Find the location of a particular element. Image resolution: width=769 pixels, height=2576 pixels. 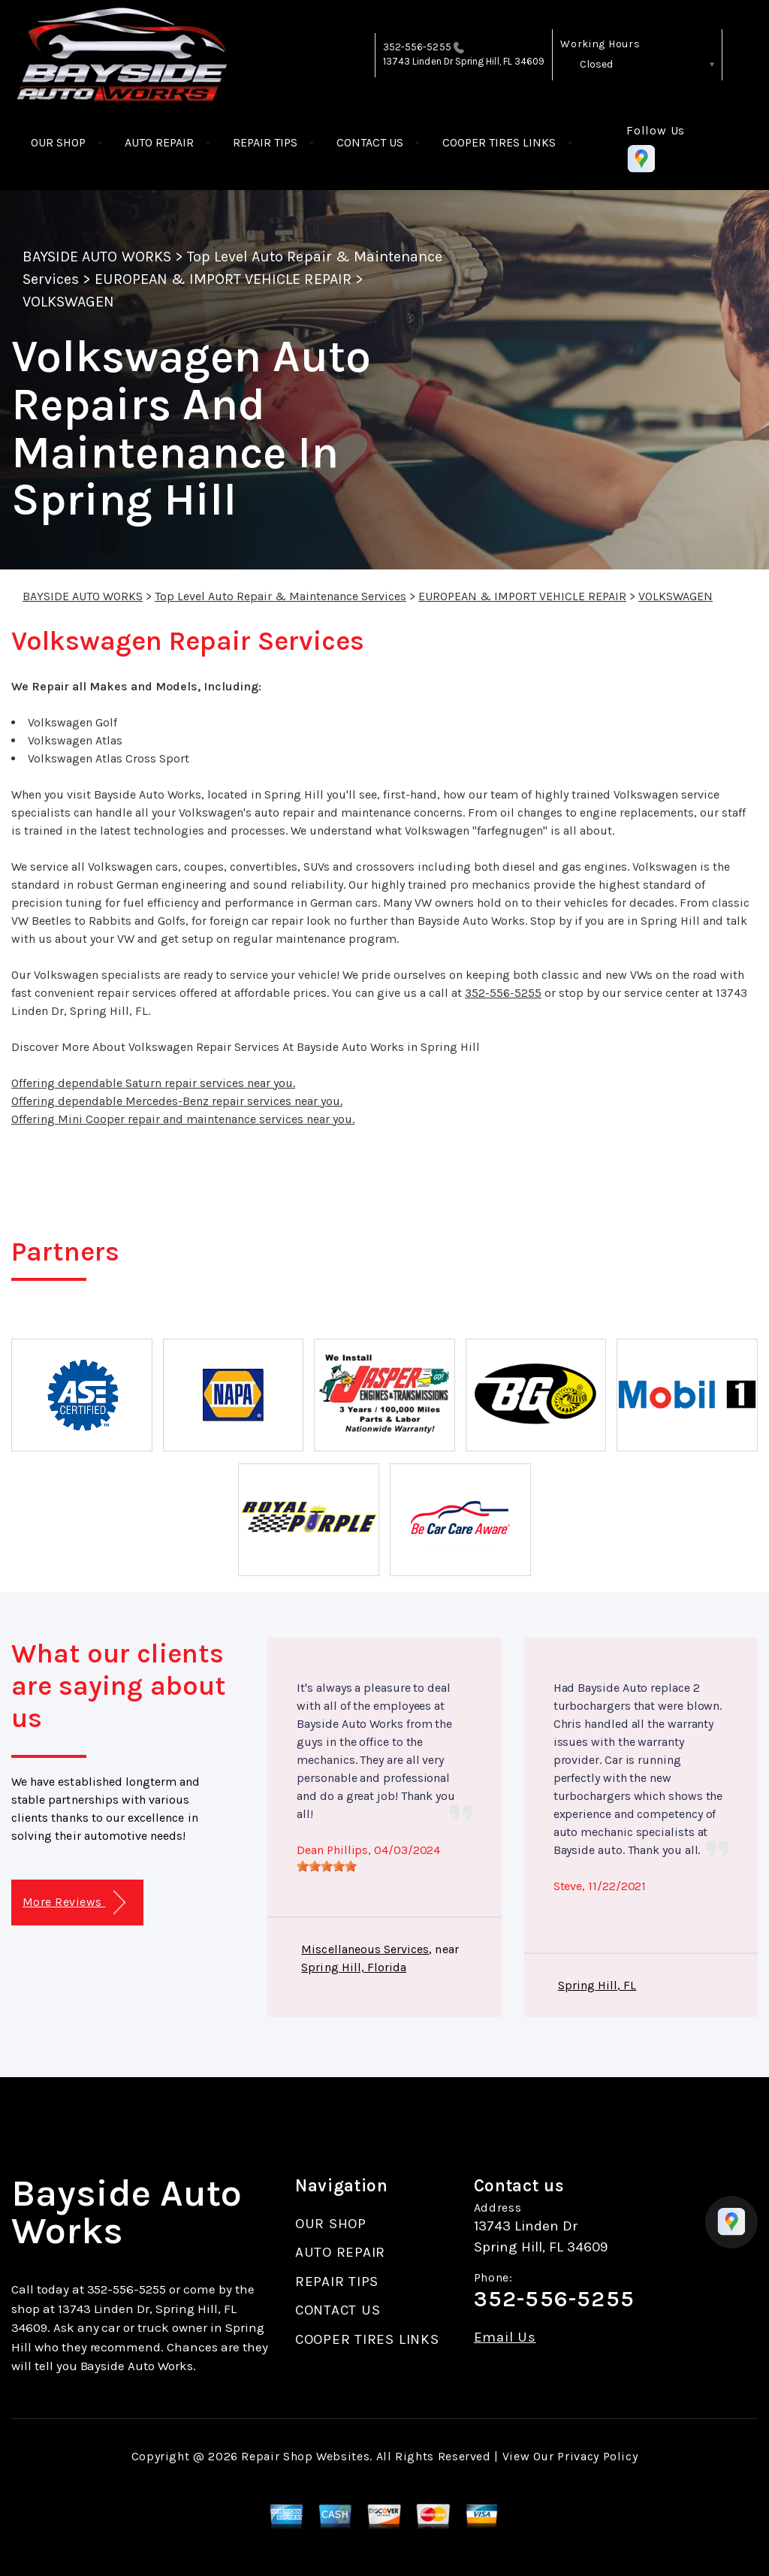

Top Level Auto Repair & Maintenance Services is located at coordinates (280, 596).